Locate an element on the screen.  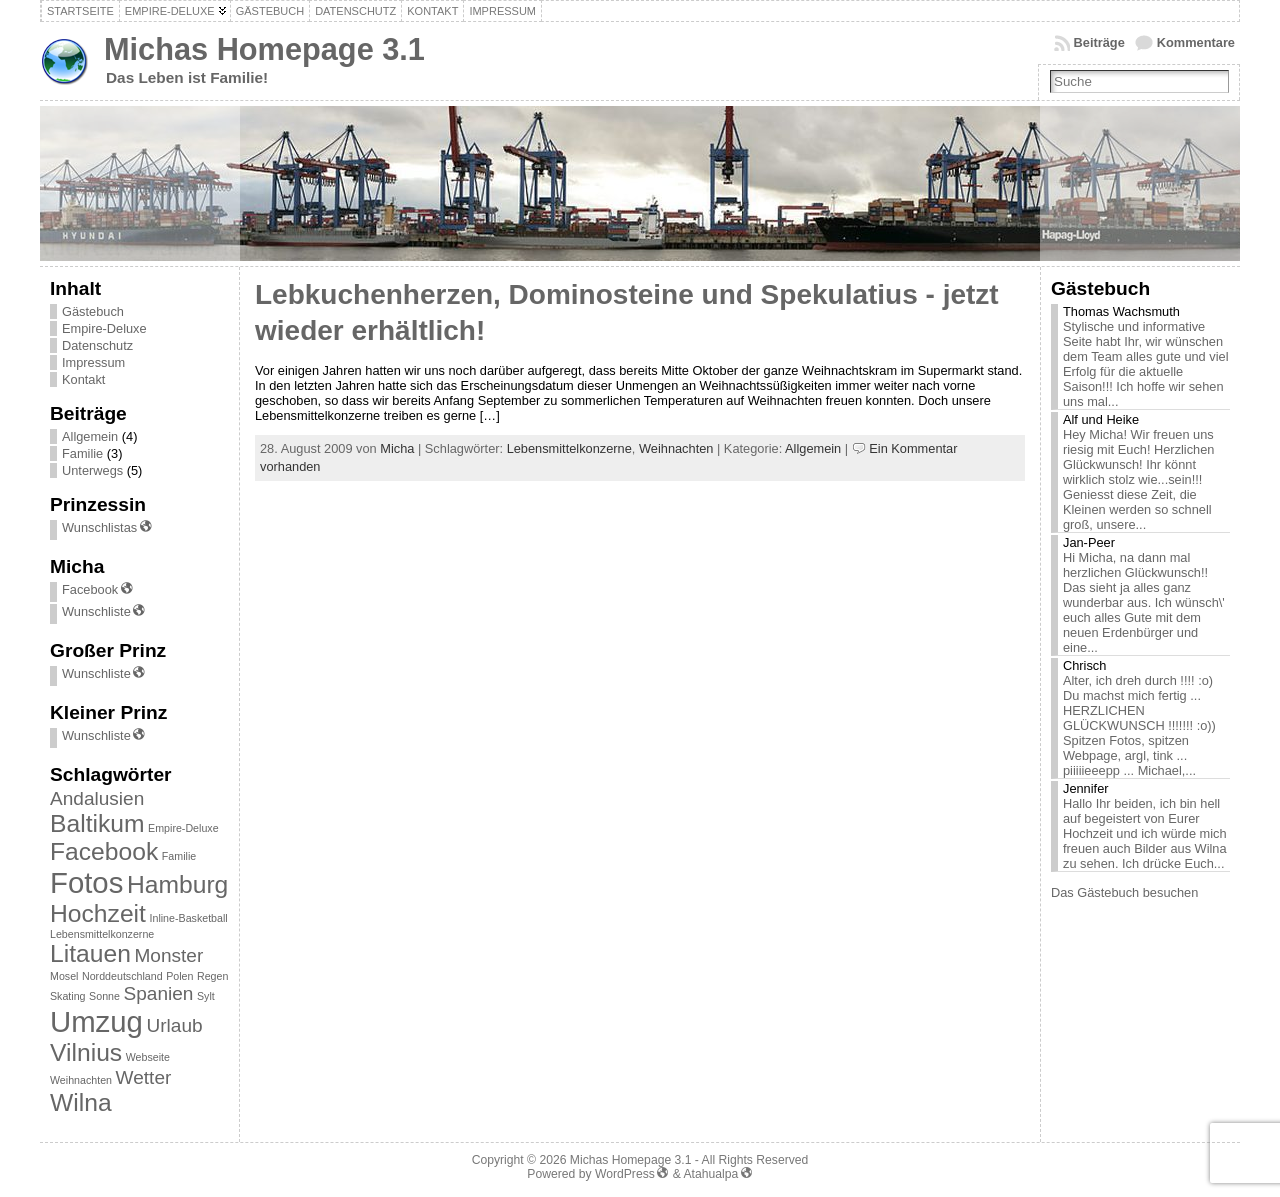
Facebook is located at coordinates (98, 589).